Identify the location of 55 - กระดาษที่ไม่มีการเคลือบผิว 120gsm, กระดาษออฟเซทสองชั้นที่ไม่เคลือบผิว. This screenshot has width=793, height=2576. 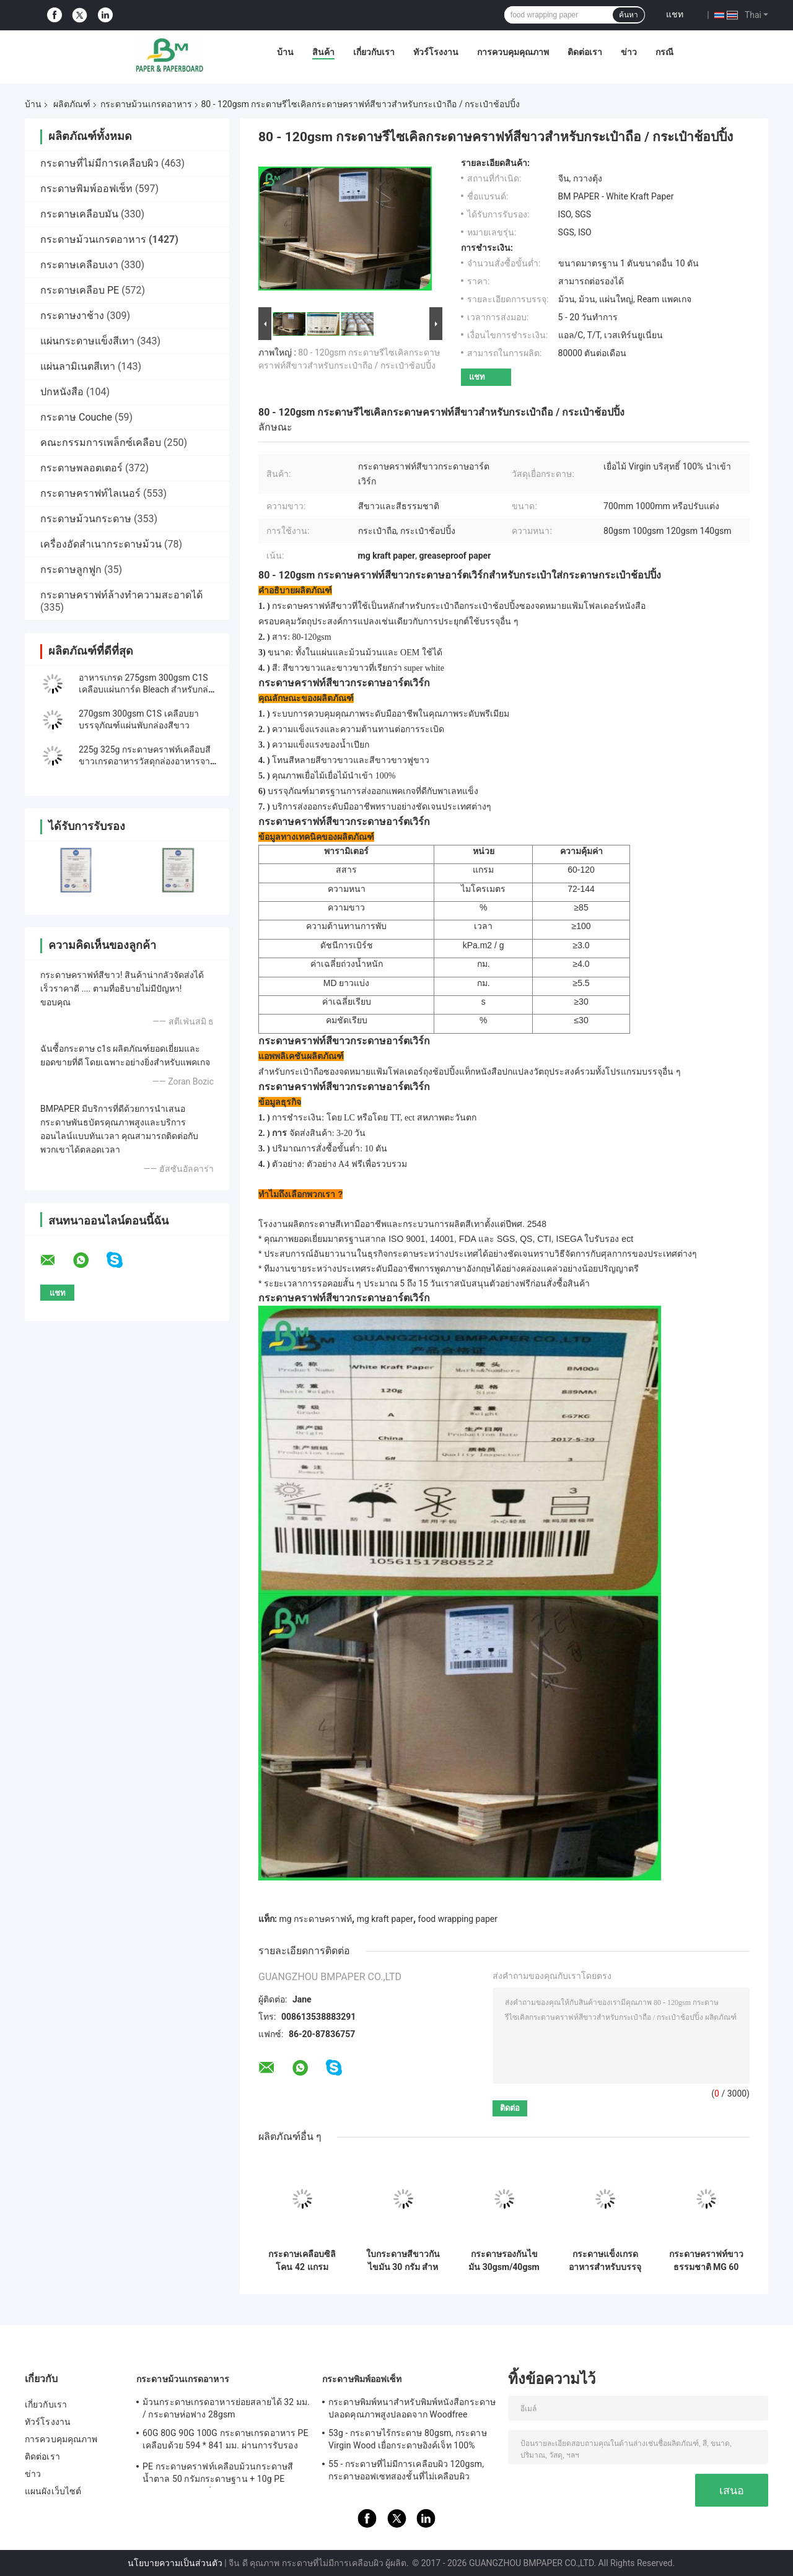
(406, 2470).